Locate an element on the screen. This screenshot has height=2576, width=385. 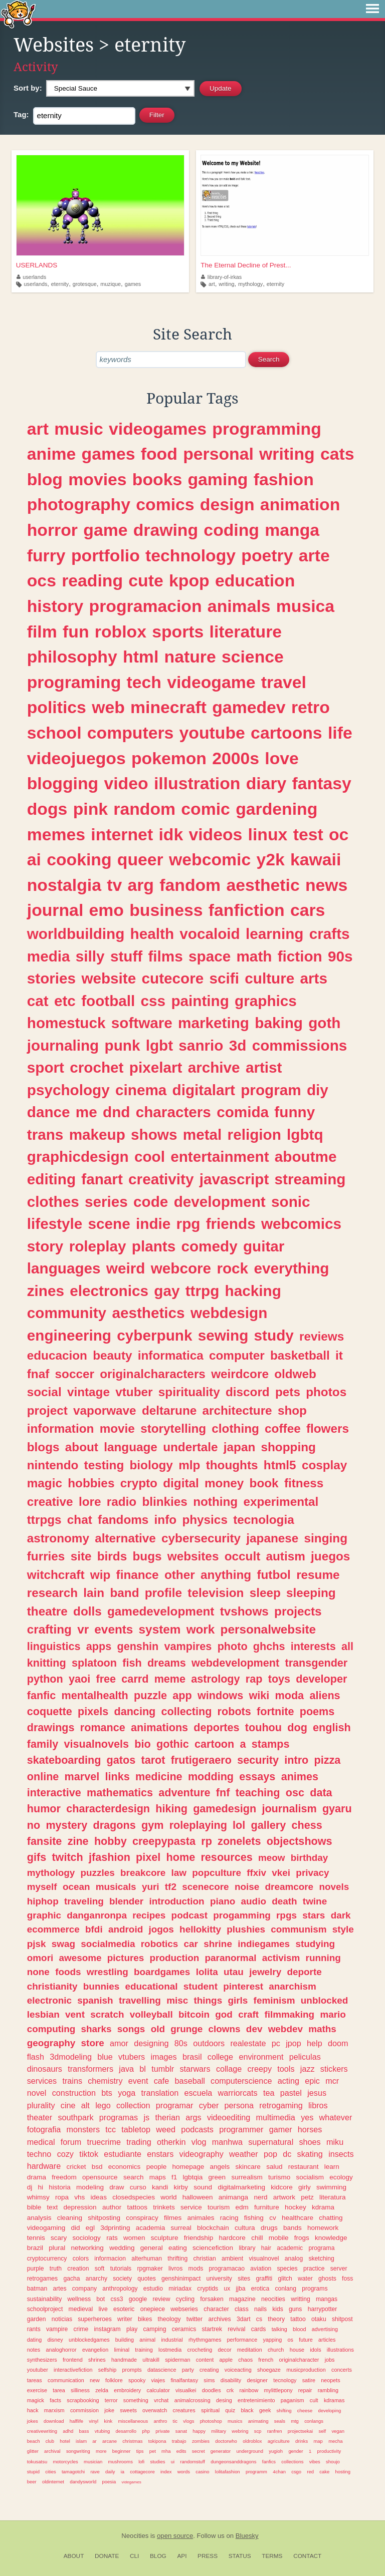
study is located at coordinates (274, 1335).